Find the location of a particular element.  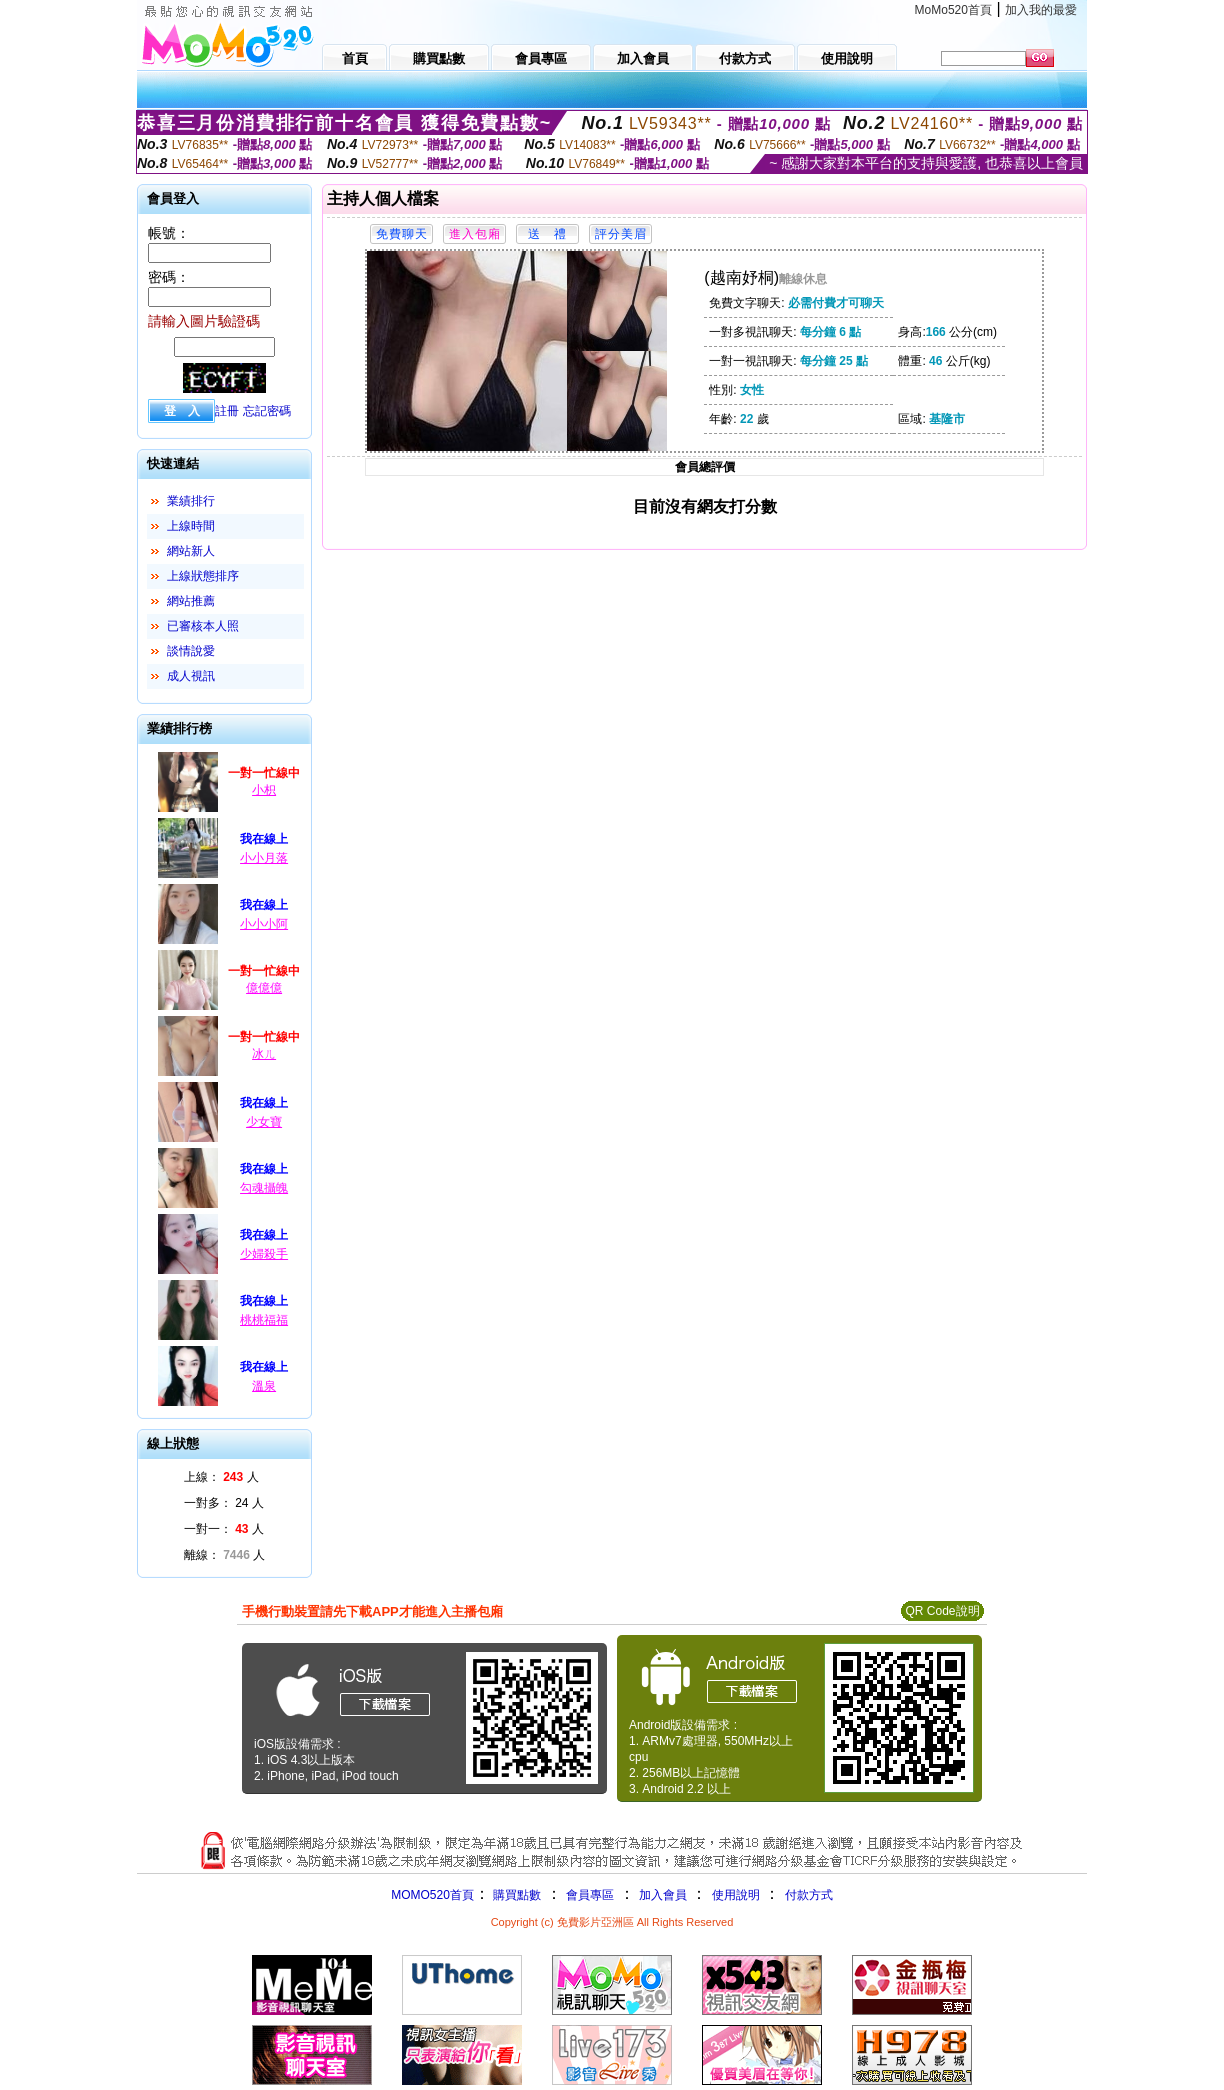

網站新人 is located at coordinates (191, 551).